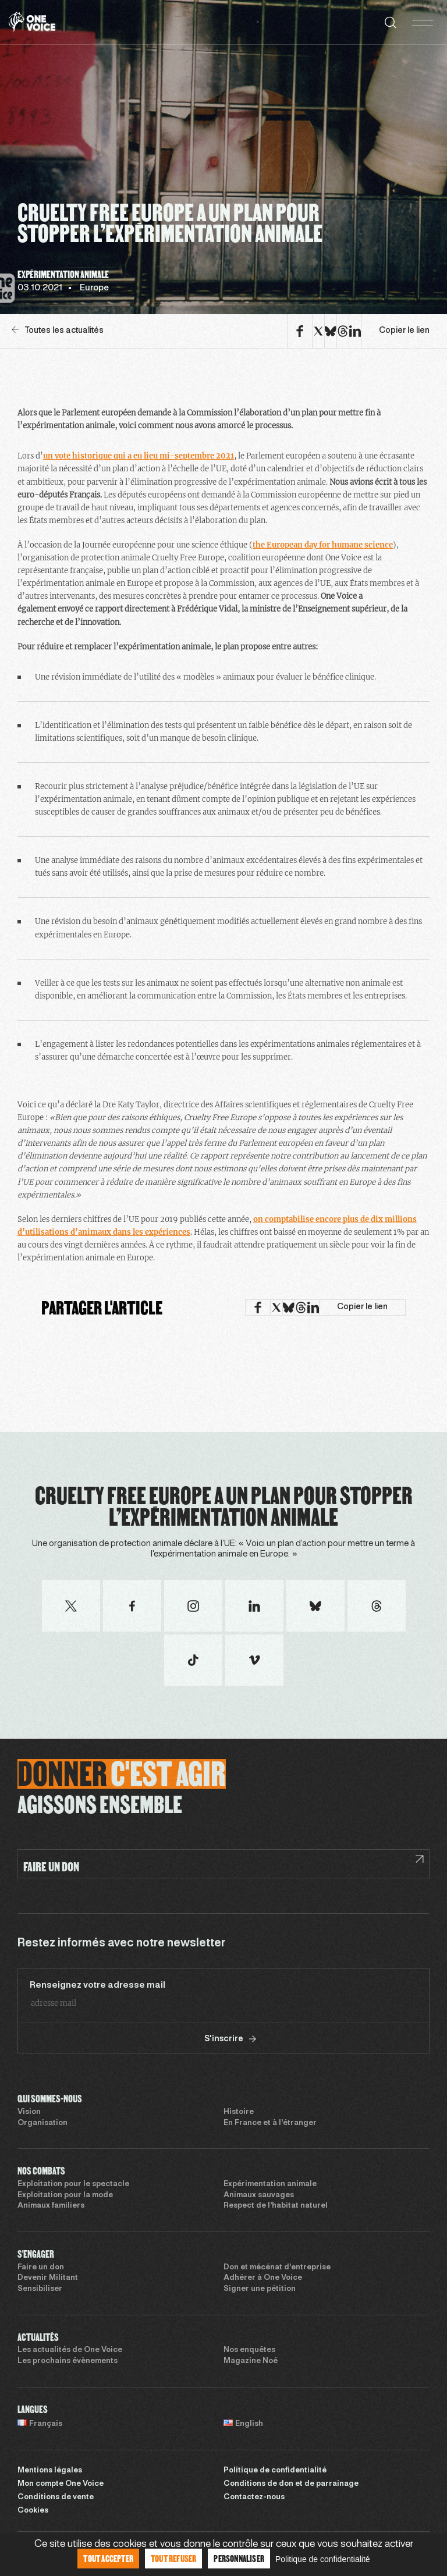 The image size is (447, 2576). I want to click on Tout accepter, so click(108, 2558).